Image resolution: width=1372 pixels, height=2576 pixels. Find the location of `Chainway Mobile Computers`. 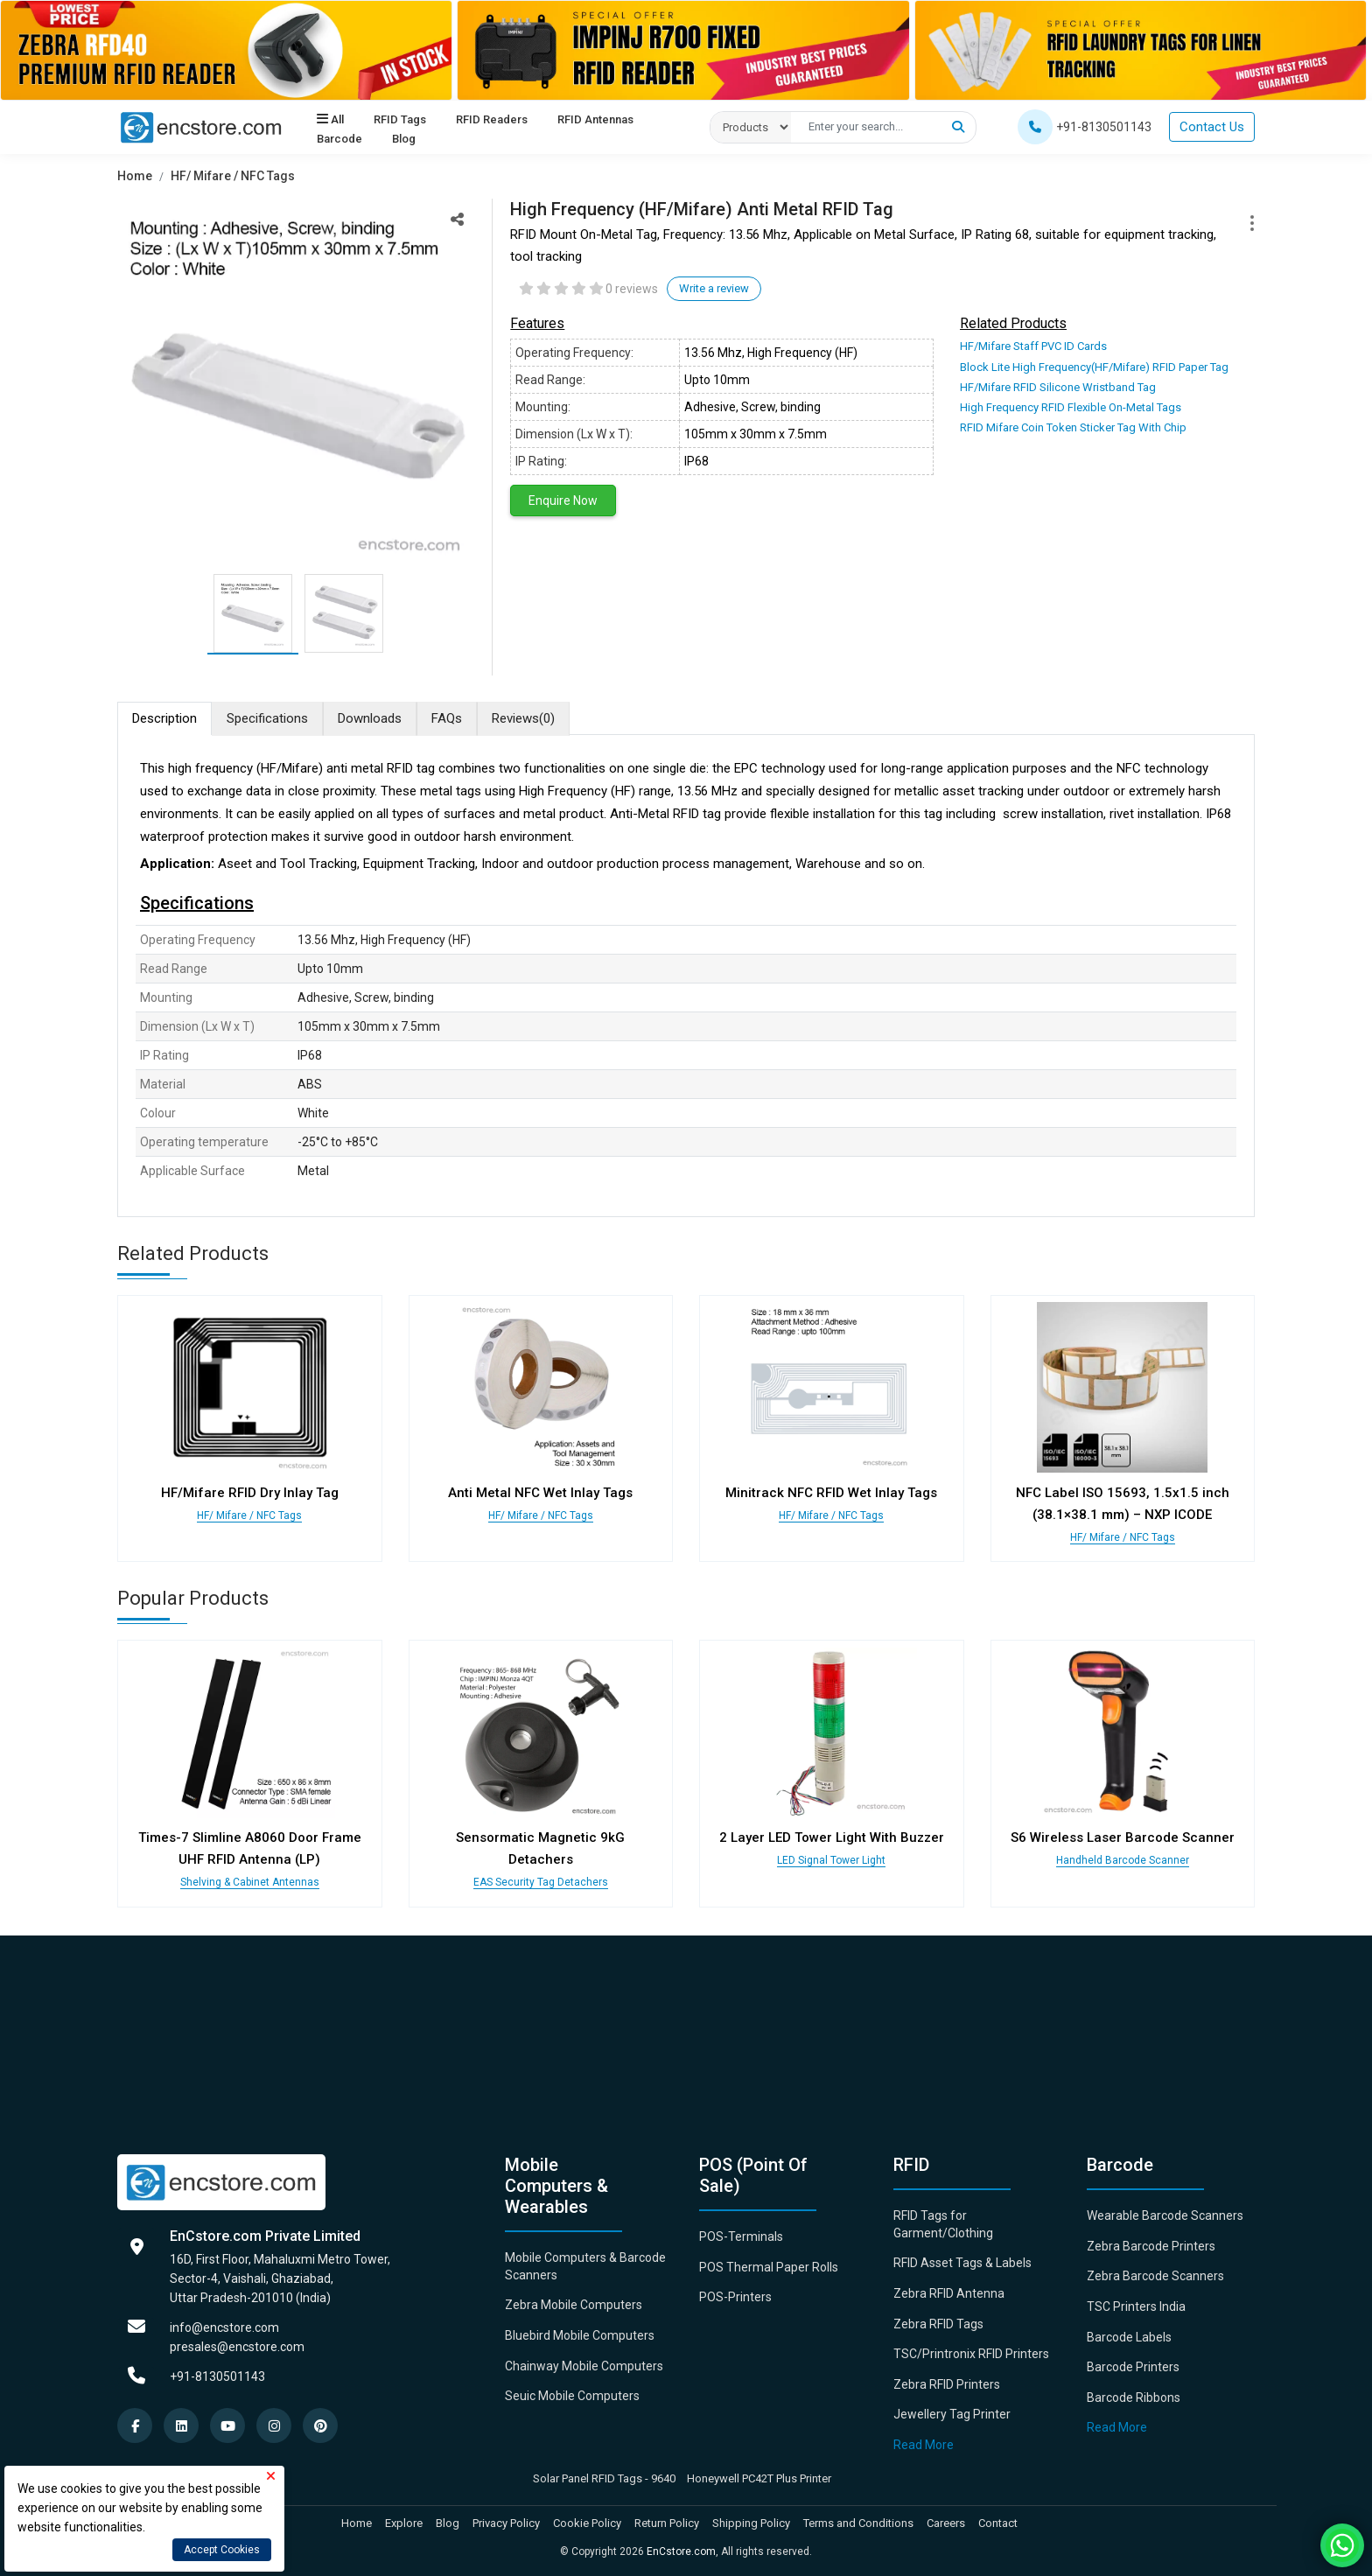

Chainway Mobile Computers is located at coordinates (584, 2366).